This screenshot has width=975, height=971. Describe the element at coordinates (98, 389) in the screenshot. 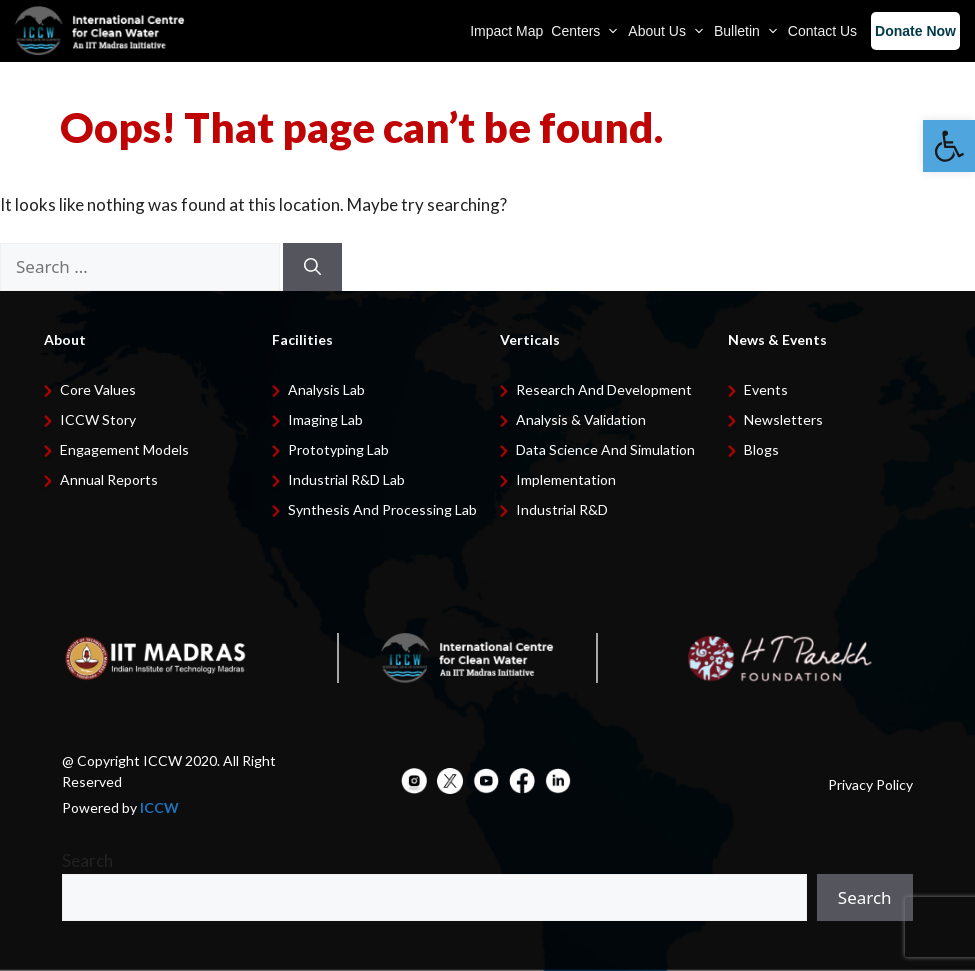

I see `Core Values` at that location.